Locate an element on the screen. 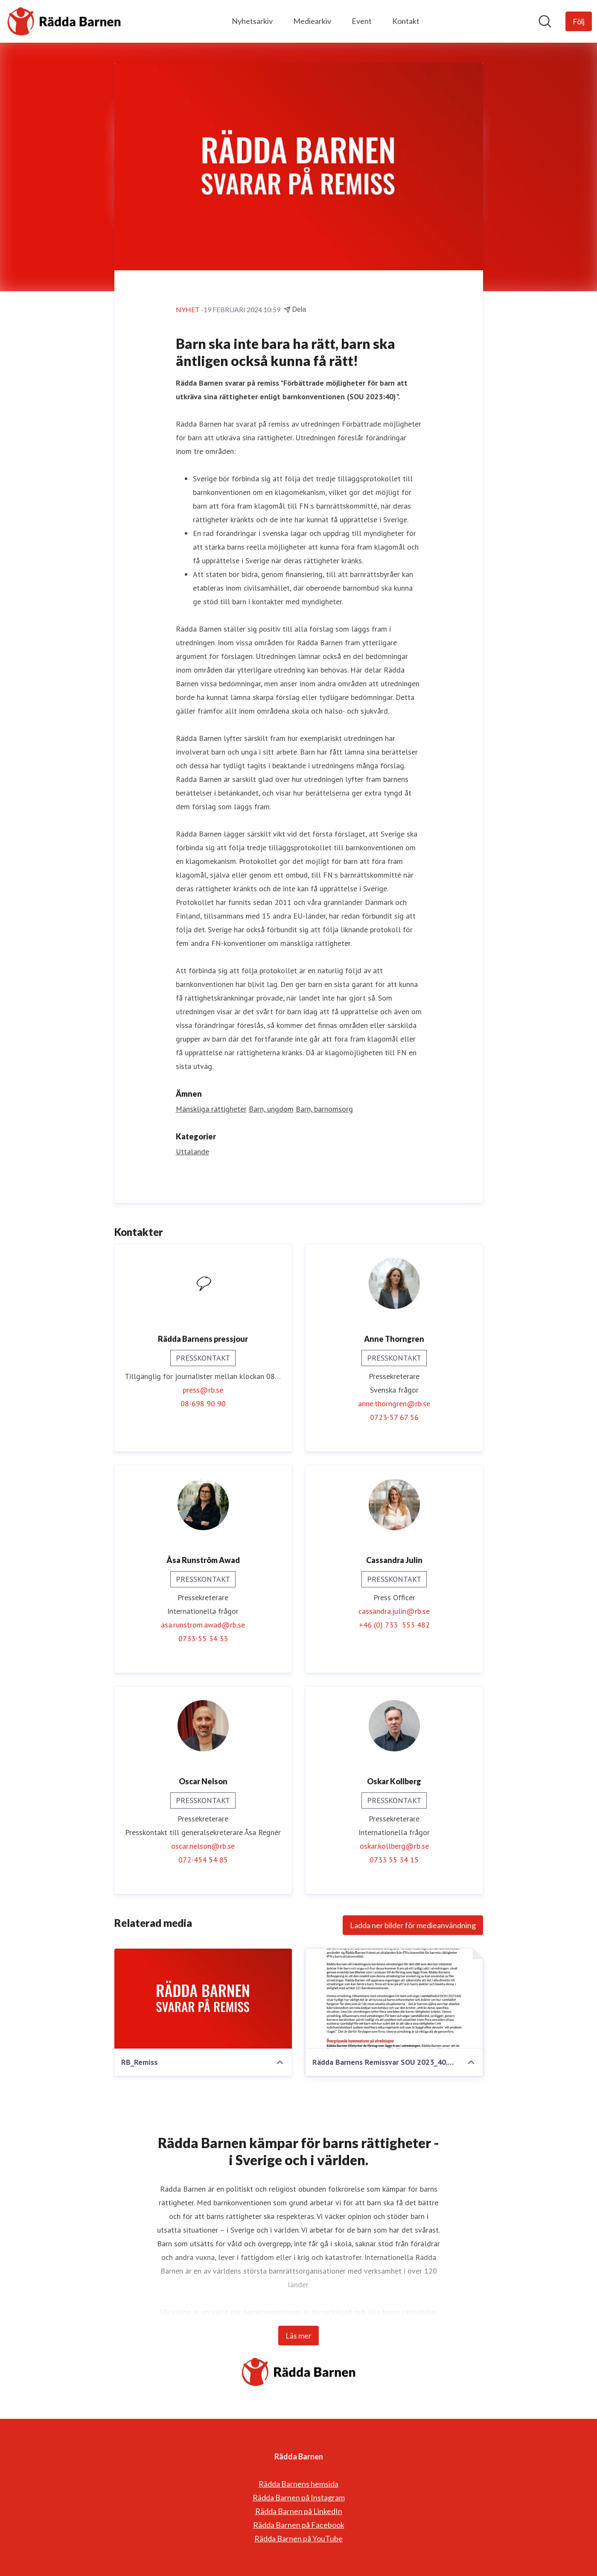  +46 (0) 733 553 482 is located at coordinates (394, 1625).